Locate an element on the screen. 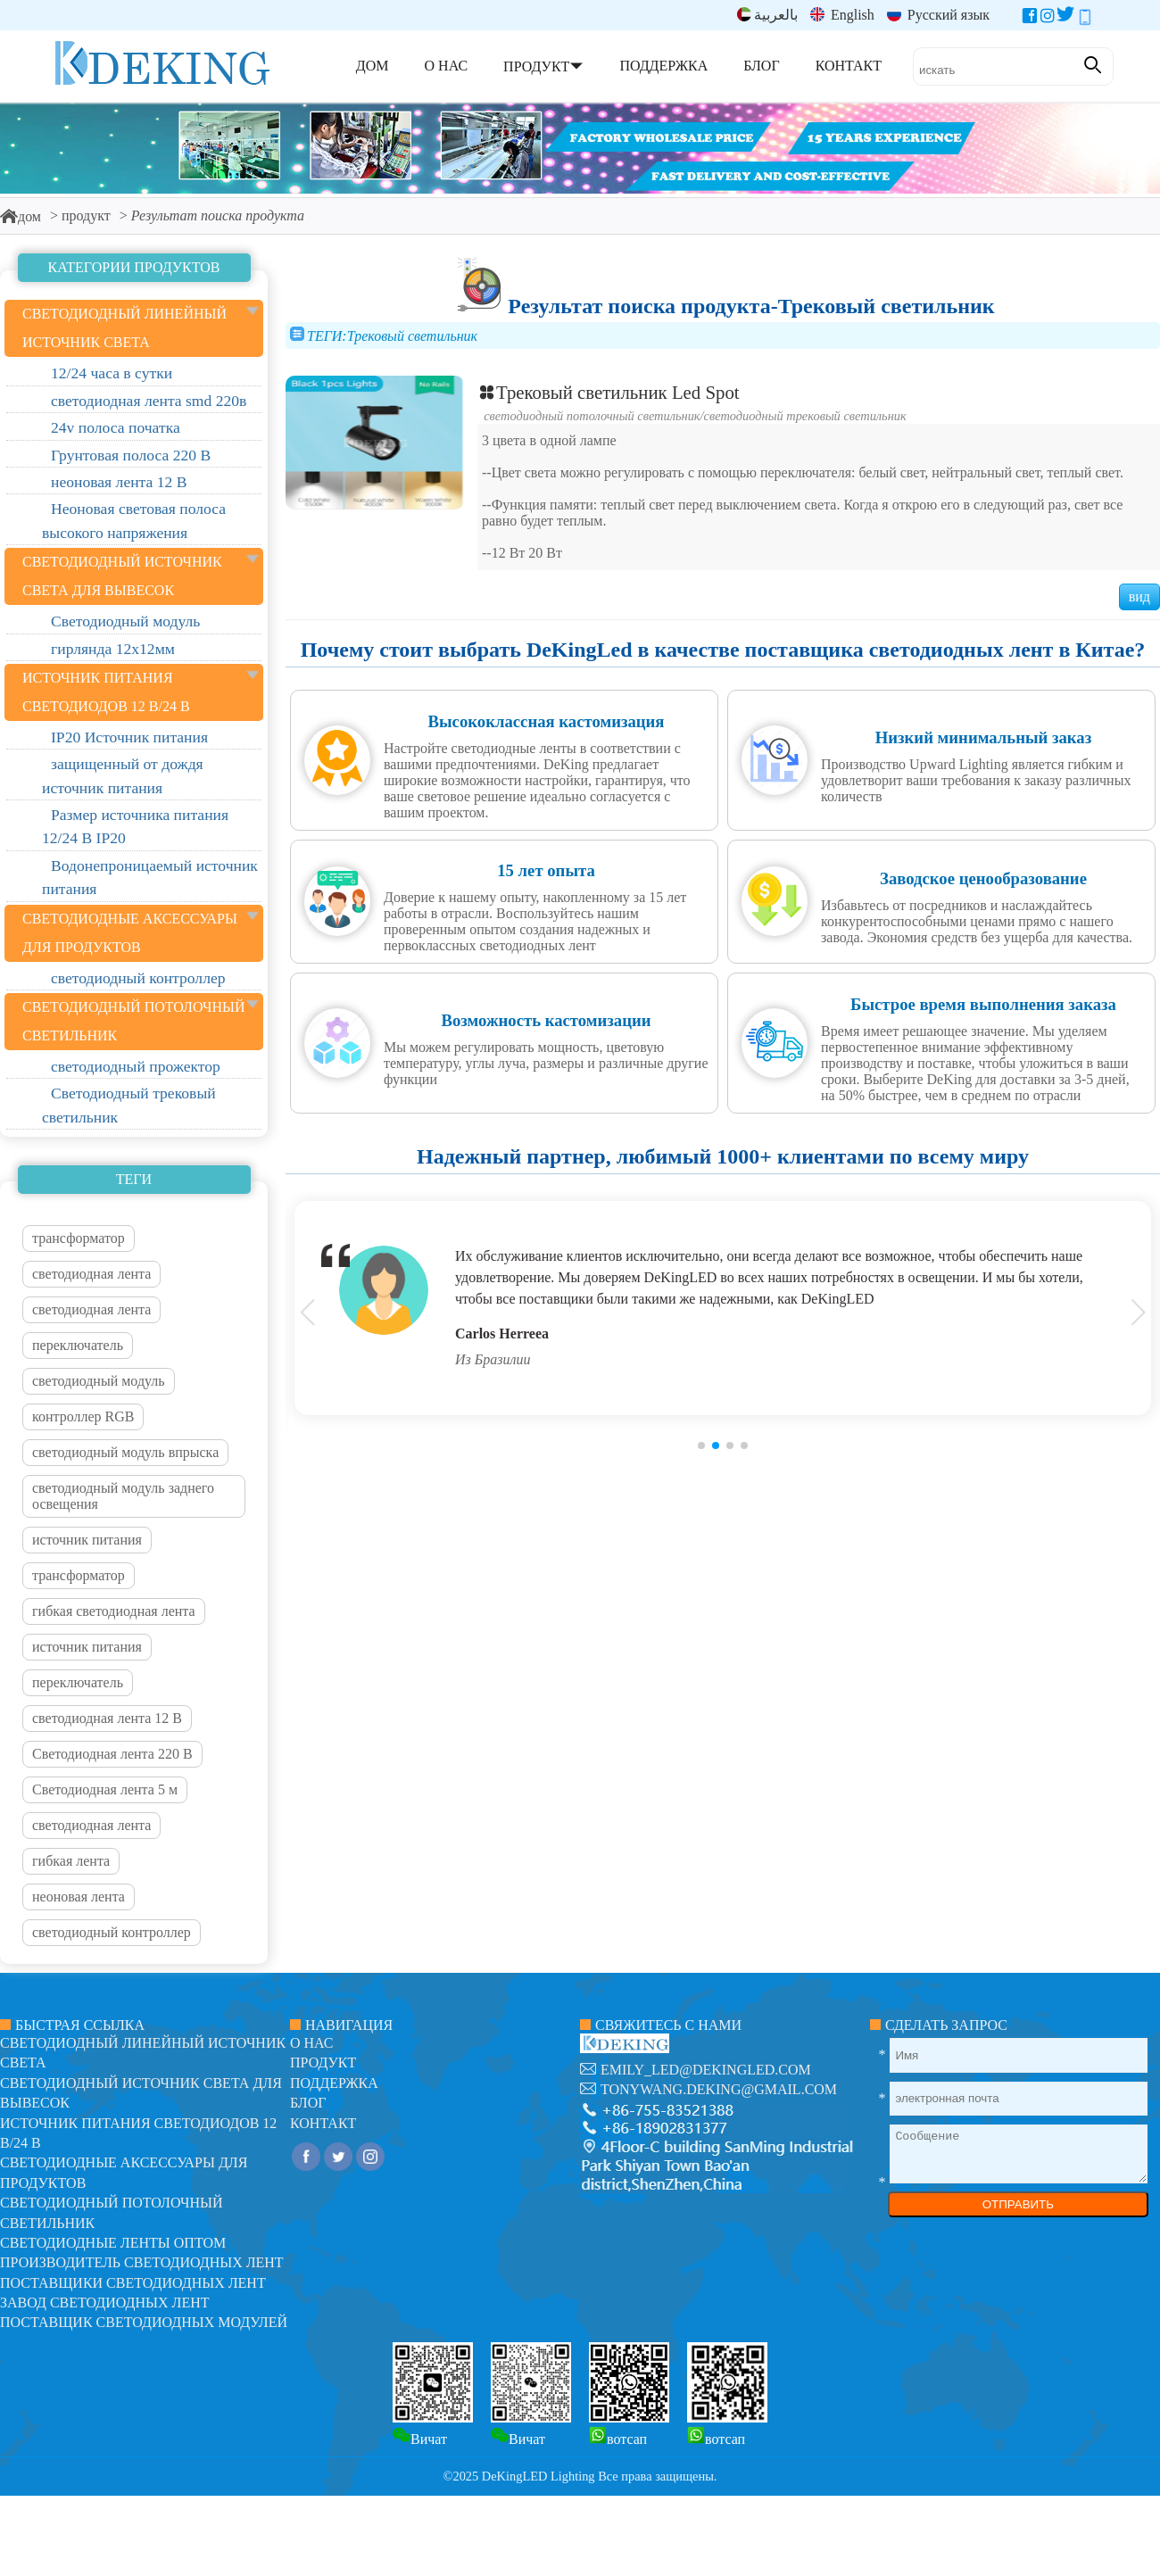  переключатель is located at coordinates (77, 1345).